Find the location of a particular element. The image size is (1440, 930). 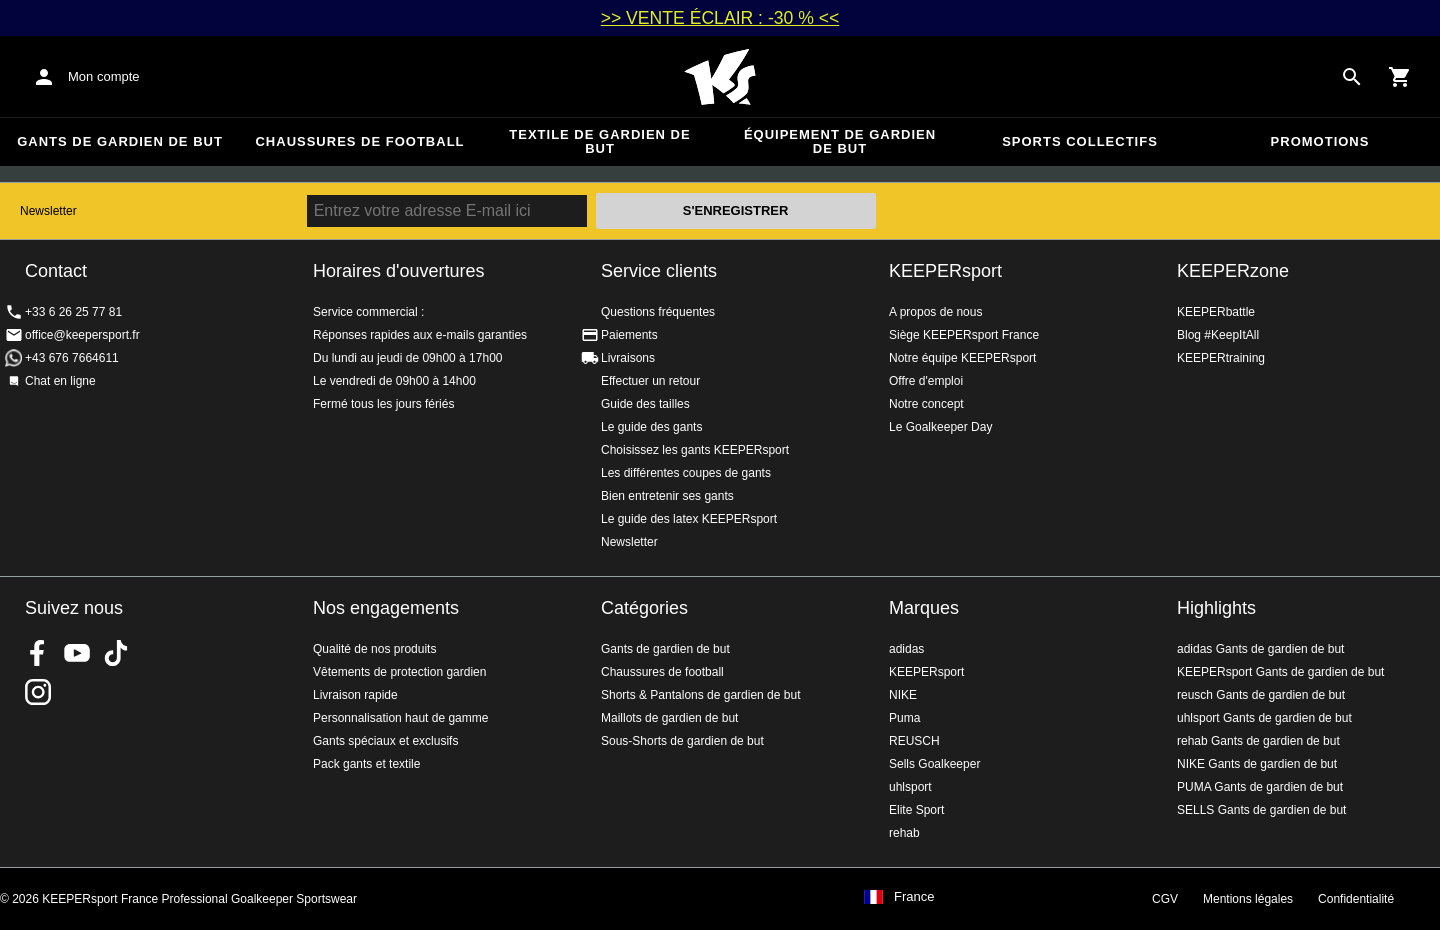

+33 6 26 25 77 81 is located at coordinates (73, 312).